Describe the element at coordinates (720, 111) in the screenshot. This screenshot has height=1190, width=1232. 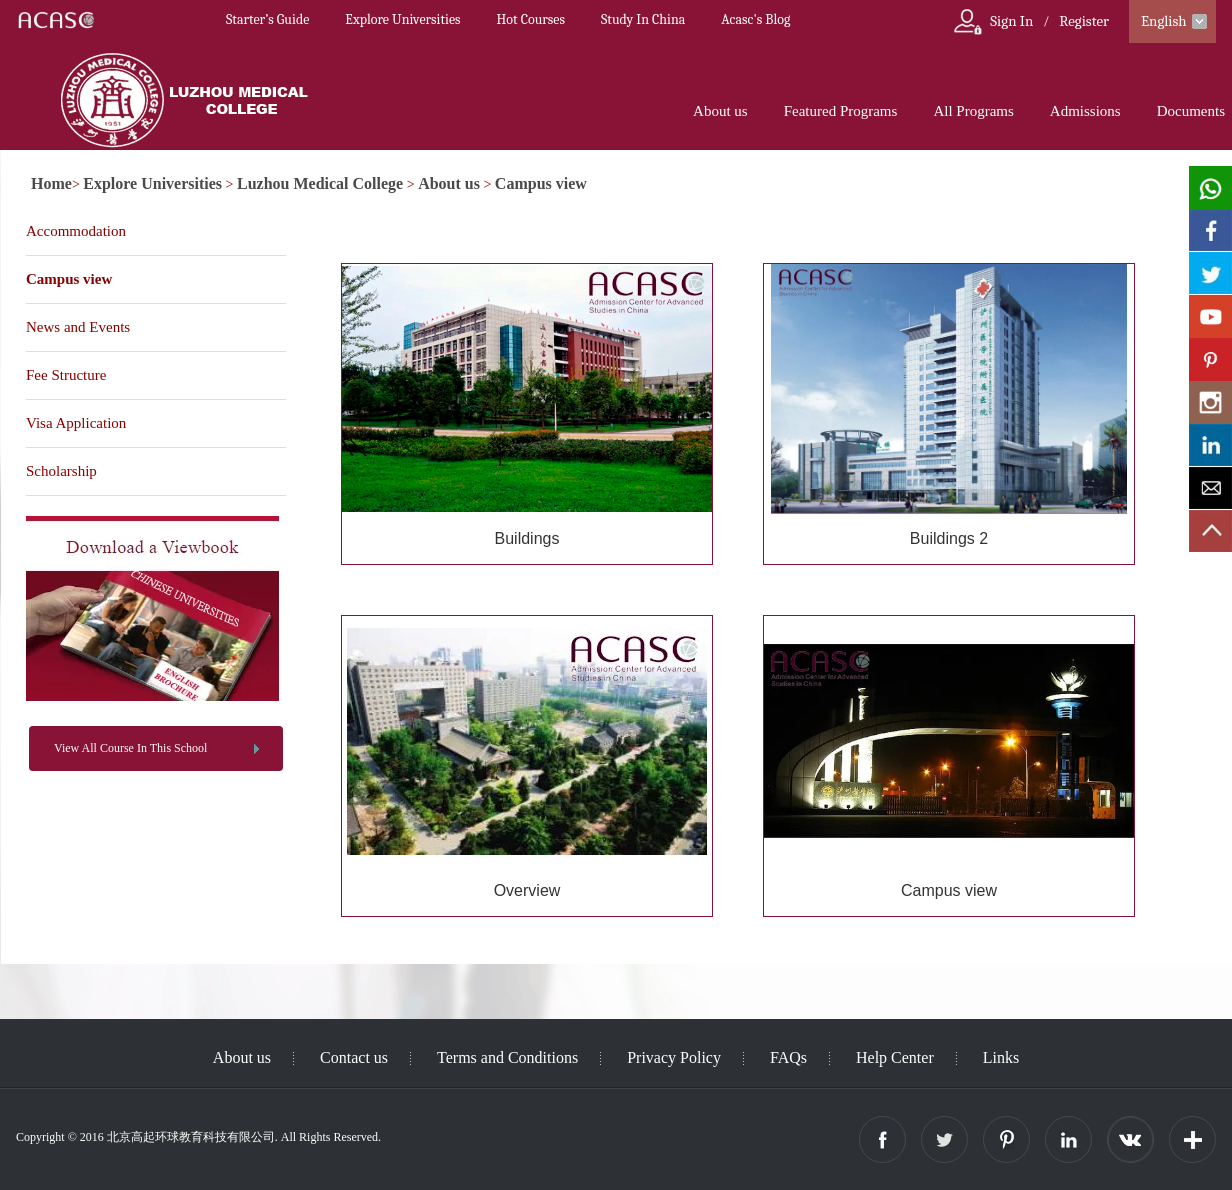
I see `About us` at that location.